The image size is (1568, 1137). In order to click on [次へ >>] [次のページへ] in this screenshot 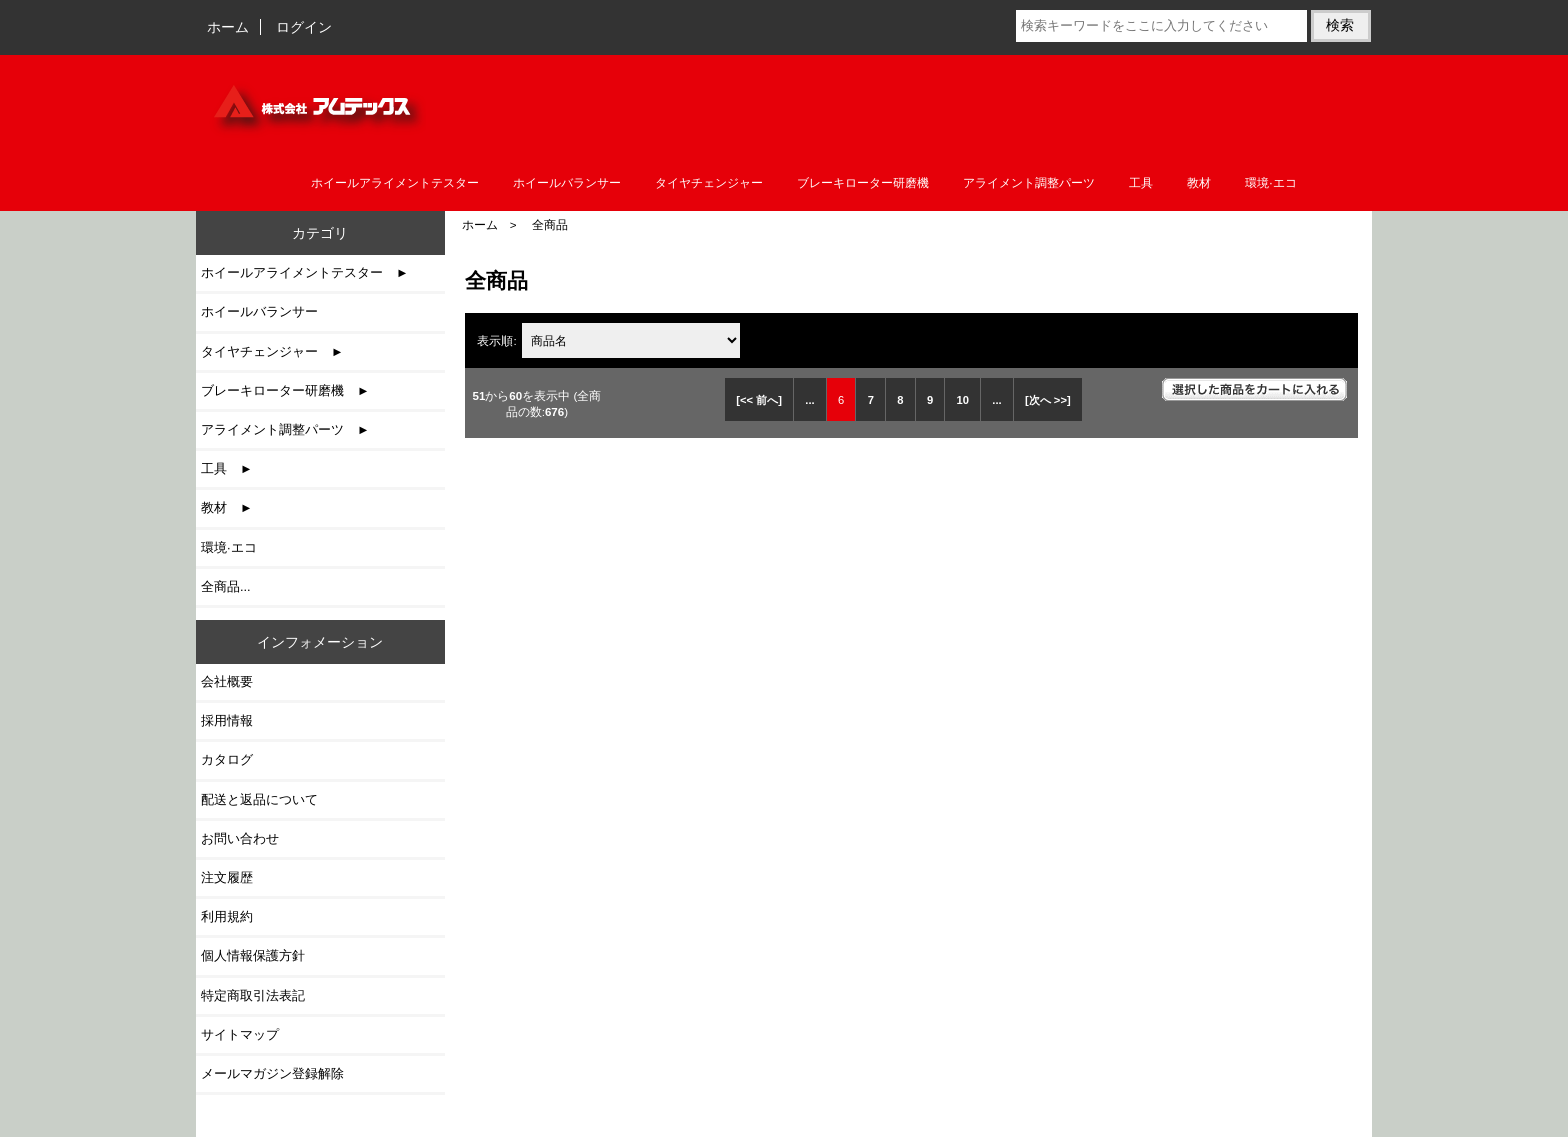, I will do `click(1048, 400)`.